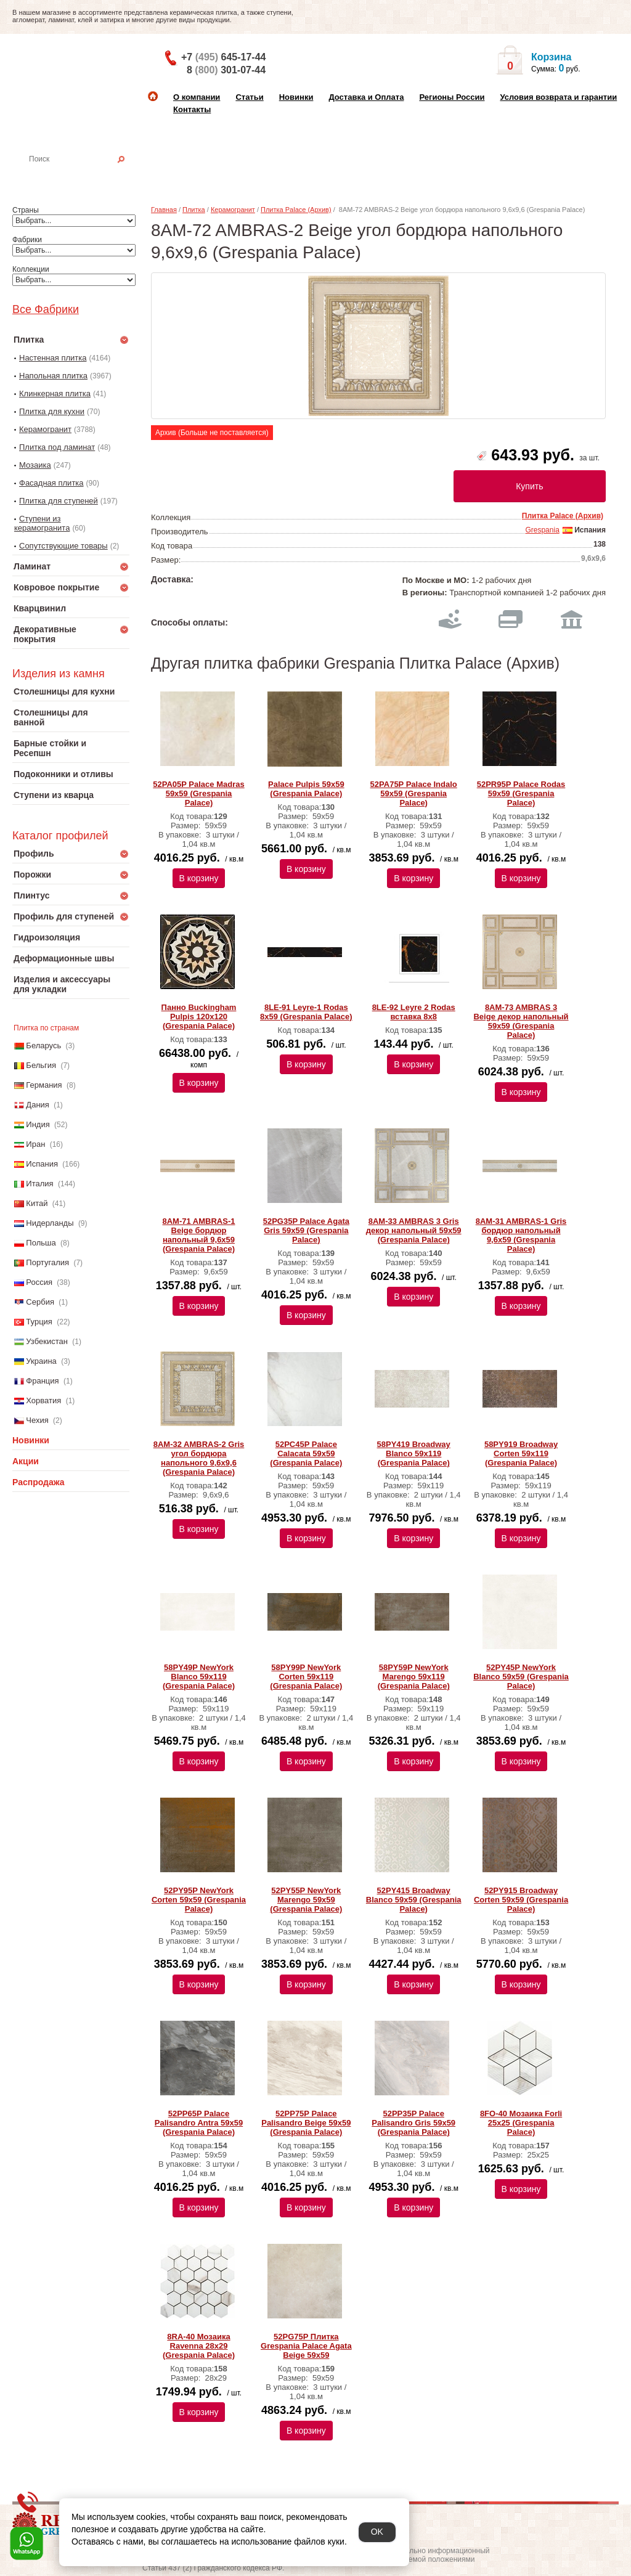  Describe the element at coordinates (199, 1458) in the screenshot. I see `8AM-32 AMBRAS-2 Gris угол бордюра напольного 9,6x9,6 (Grespania Palace)` at that location.